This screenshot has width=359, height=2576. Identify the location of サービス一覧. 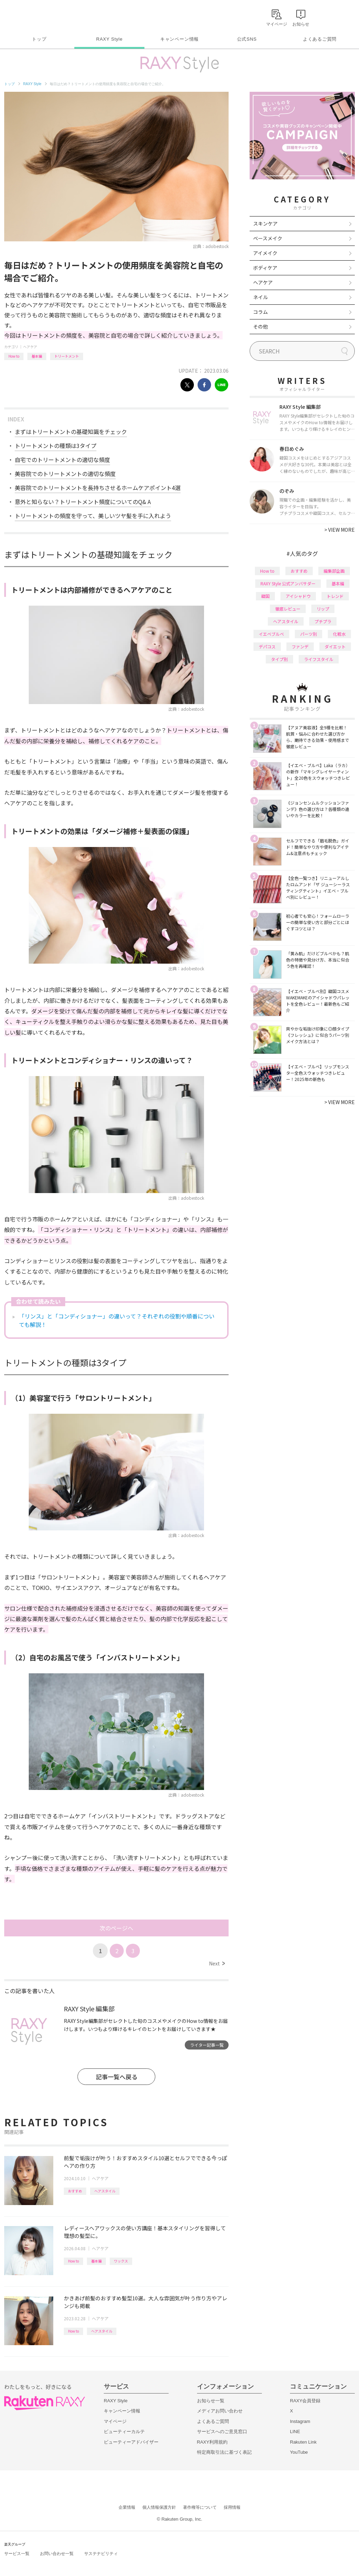
(16, 2553).